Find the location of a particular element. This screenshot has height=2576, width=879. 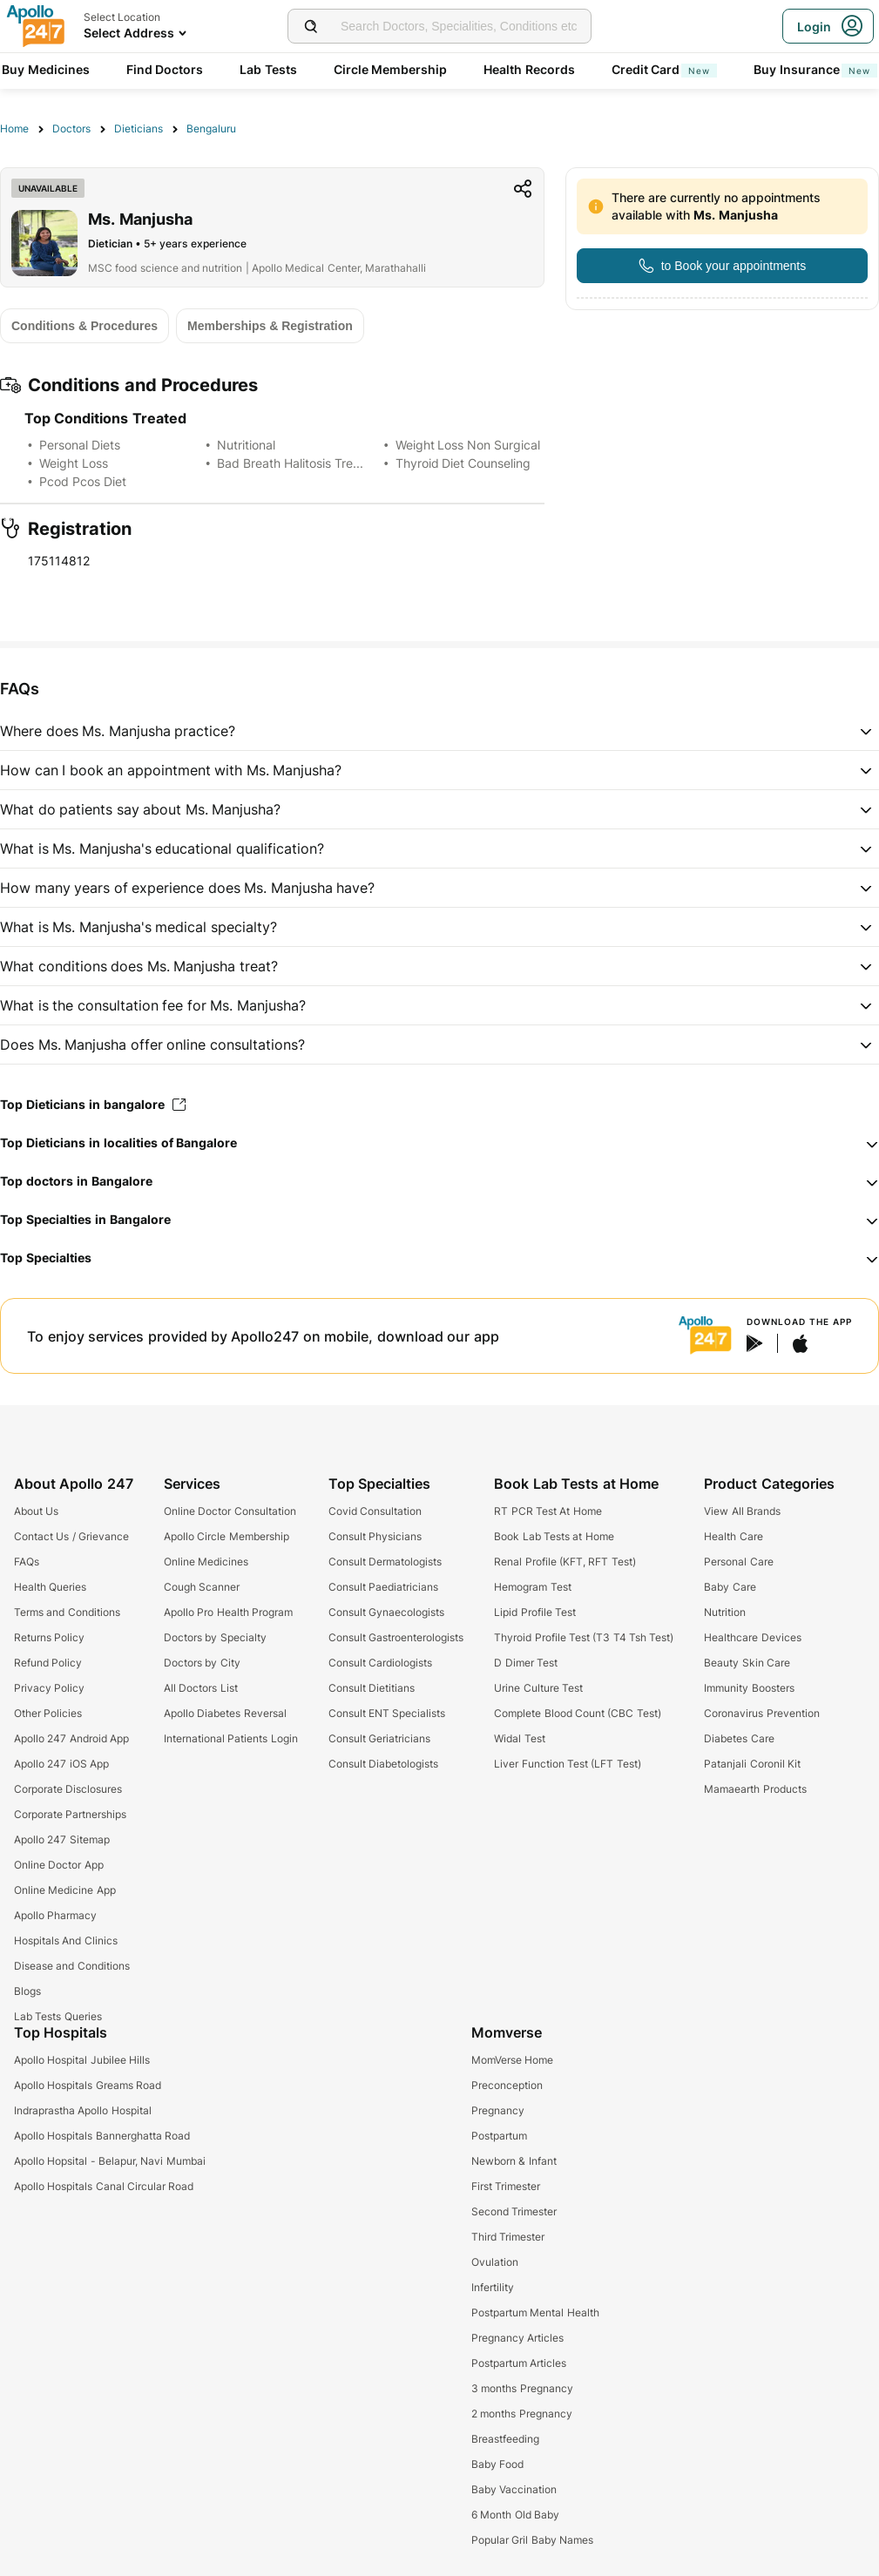

Contact Us / Grievance is located at coordinates (71, 1536).